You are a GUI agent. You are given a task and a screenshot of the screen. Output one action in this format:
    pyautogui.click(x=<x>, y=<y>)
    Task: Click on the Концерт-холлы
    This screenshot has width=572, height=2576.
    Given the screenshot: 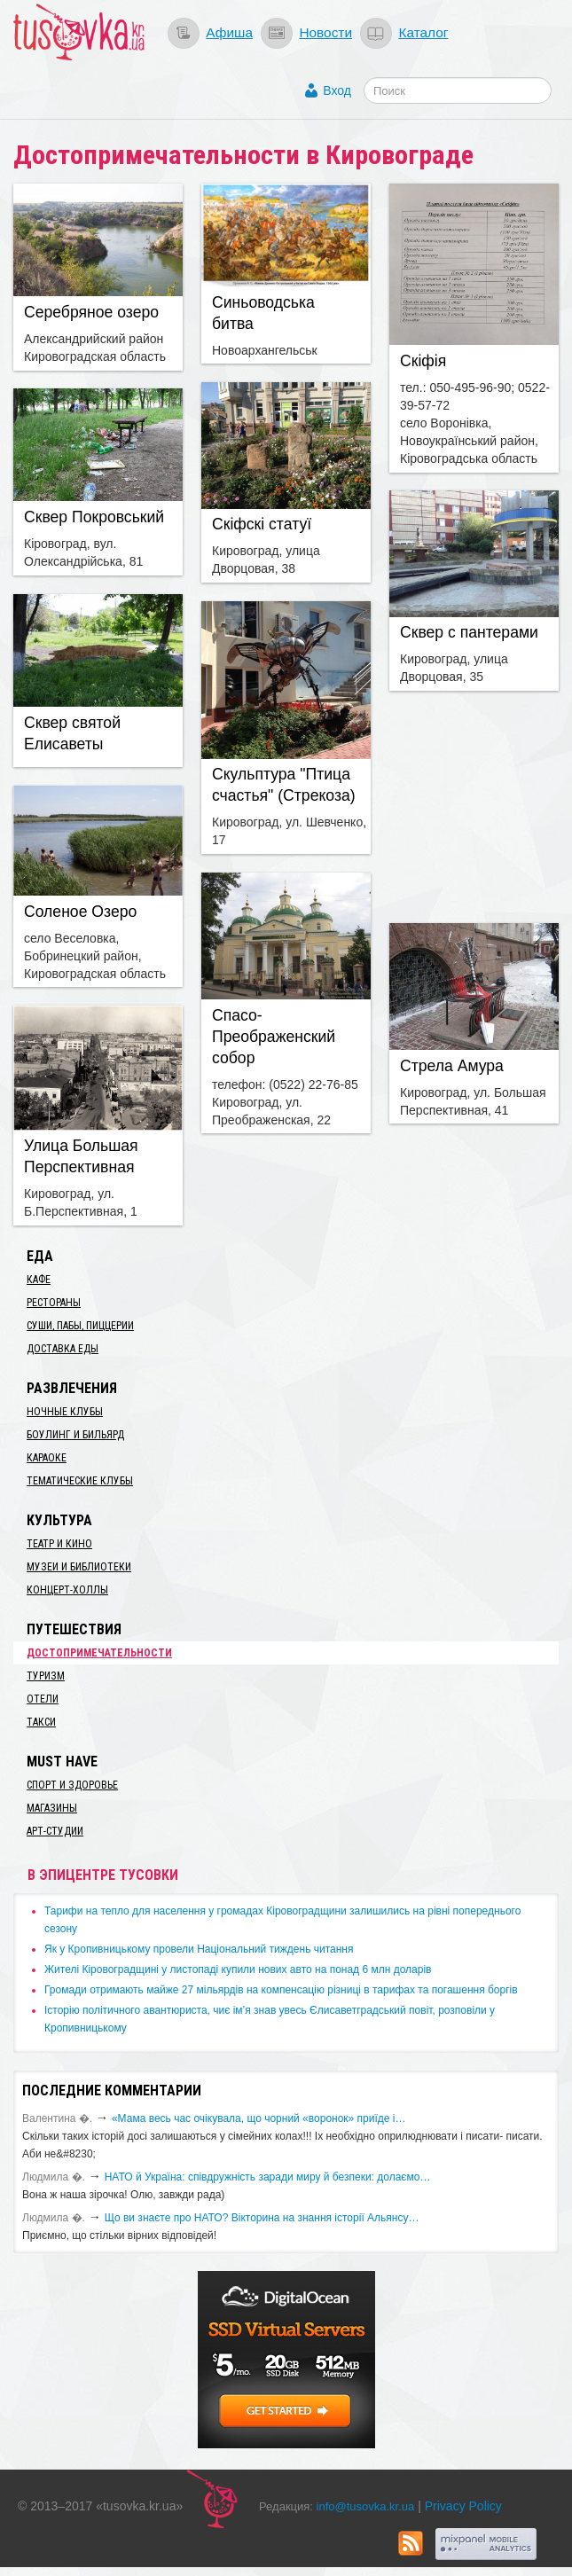 What is the action you would take?
    pyautogui.click(x=67, y=1590)
    